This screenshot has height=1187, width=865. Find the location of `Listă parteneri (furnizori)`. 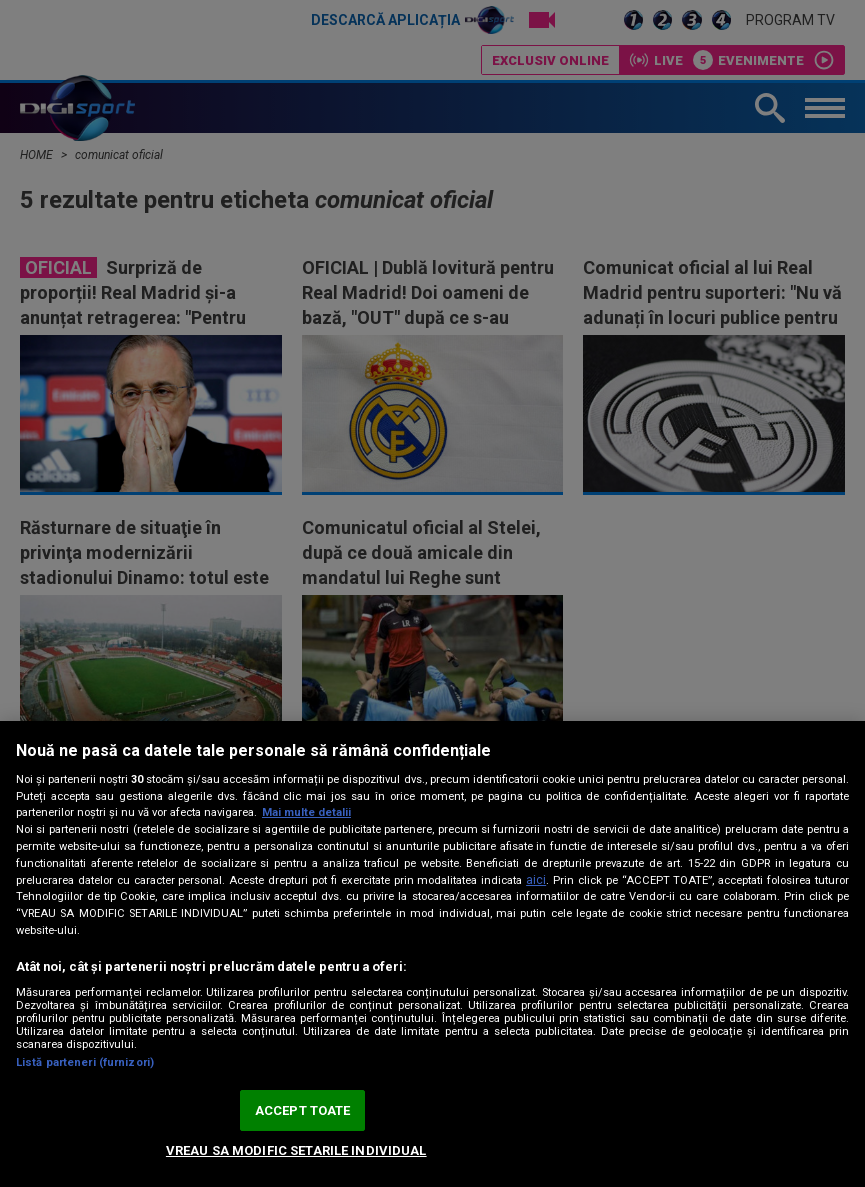

Listă parteneri (furnizori) is located at coordinates (85, 1062).